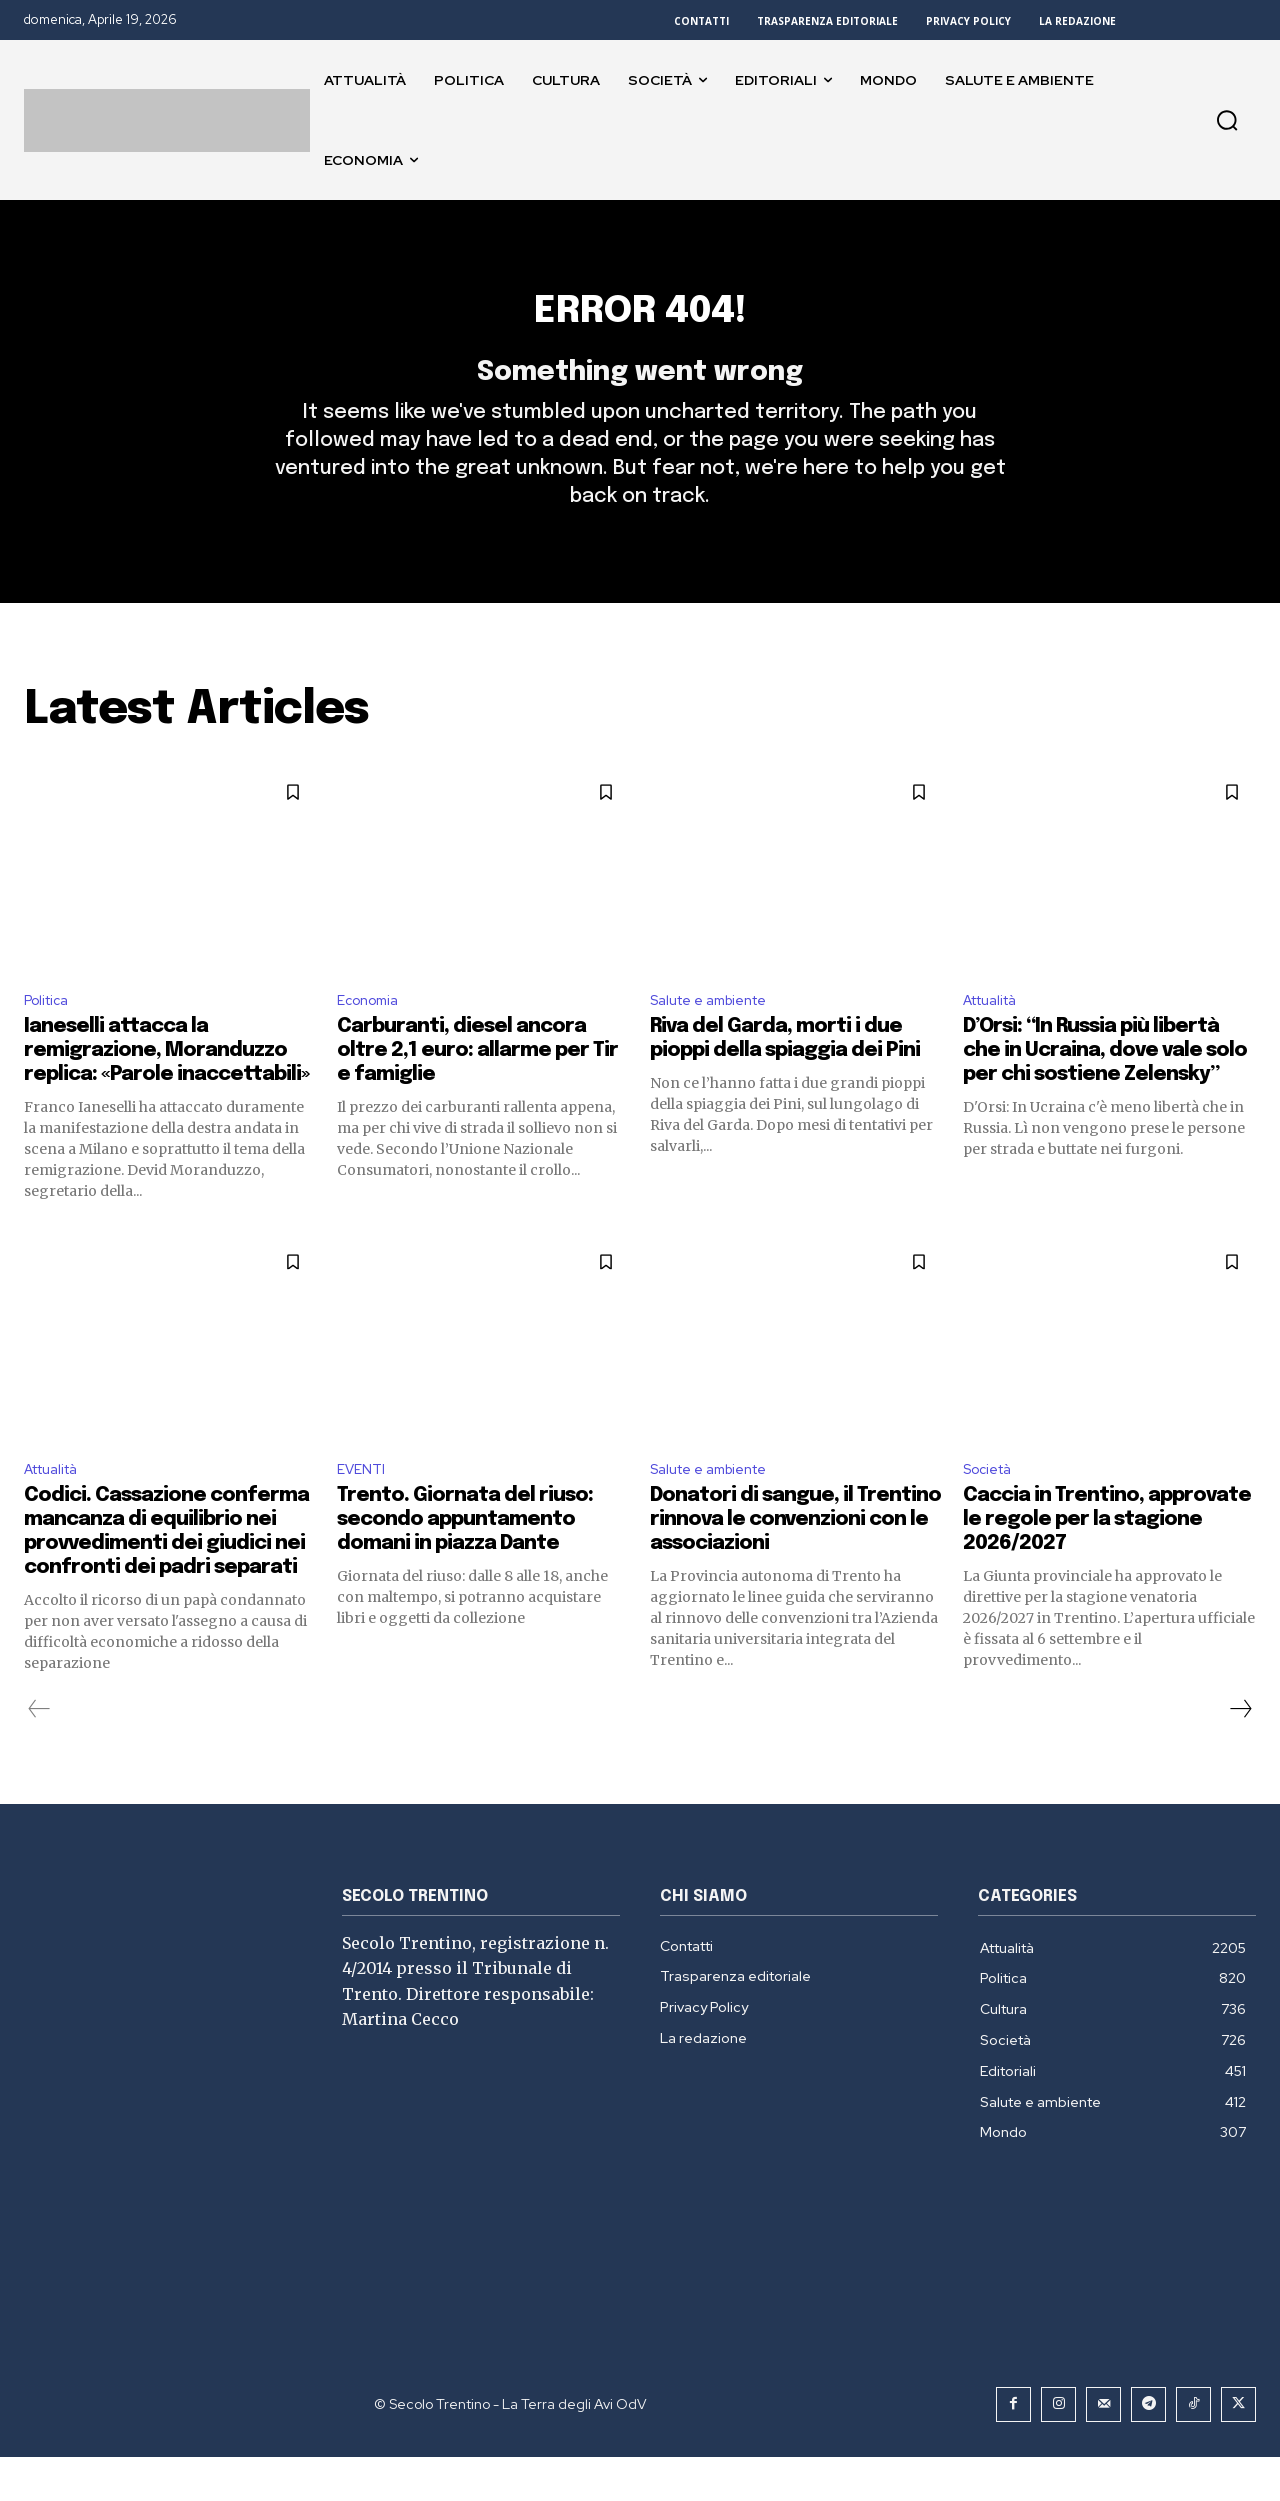  Describe the element at coordinates (465, 1563) in the screenshot. I see `Trento. Giornata del riuso: secondo appuntamento domani in piazza Dante` at that location.